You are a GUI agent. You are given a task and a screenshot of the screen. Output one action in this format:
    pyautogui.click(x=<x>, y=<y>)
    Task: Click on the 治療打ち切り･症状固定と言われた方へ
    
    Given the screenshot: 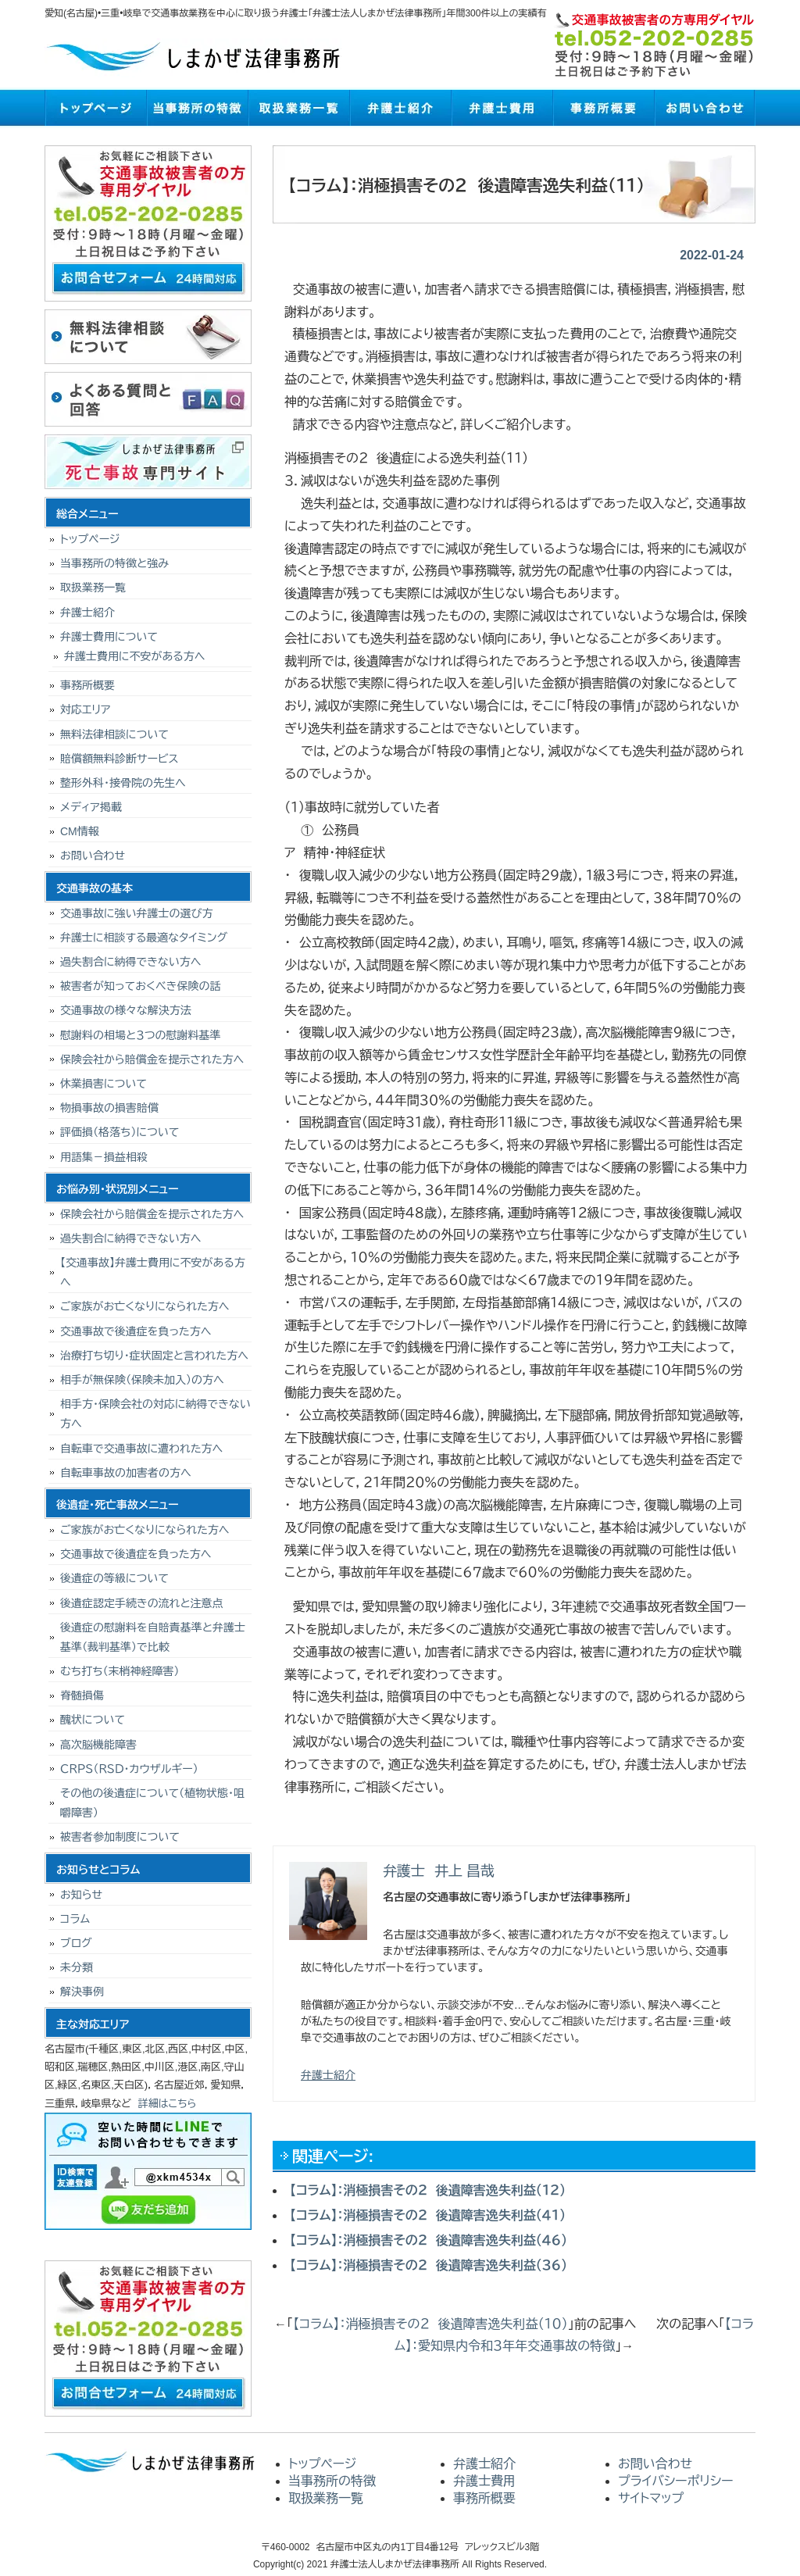 What is the action you would take?
    pyautogui.click(x=154, y=1355)
    